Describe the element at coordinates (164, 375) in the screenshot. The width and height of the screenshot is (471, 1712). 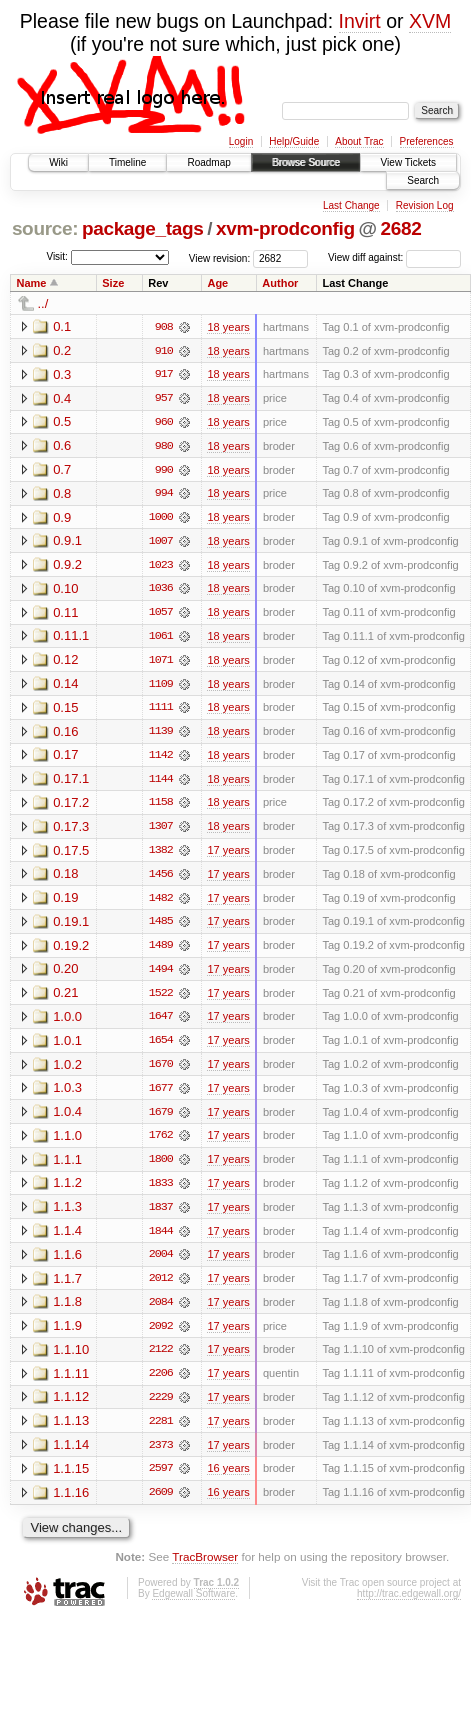
I see `917` at that location.